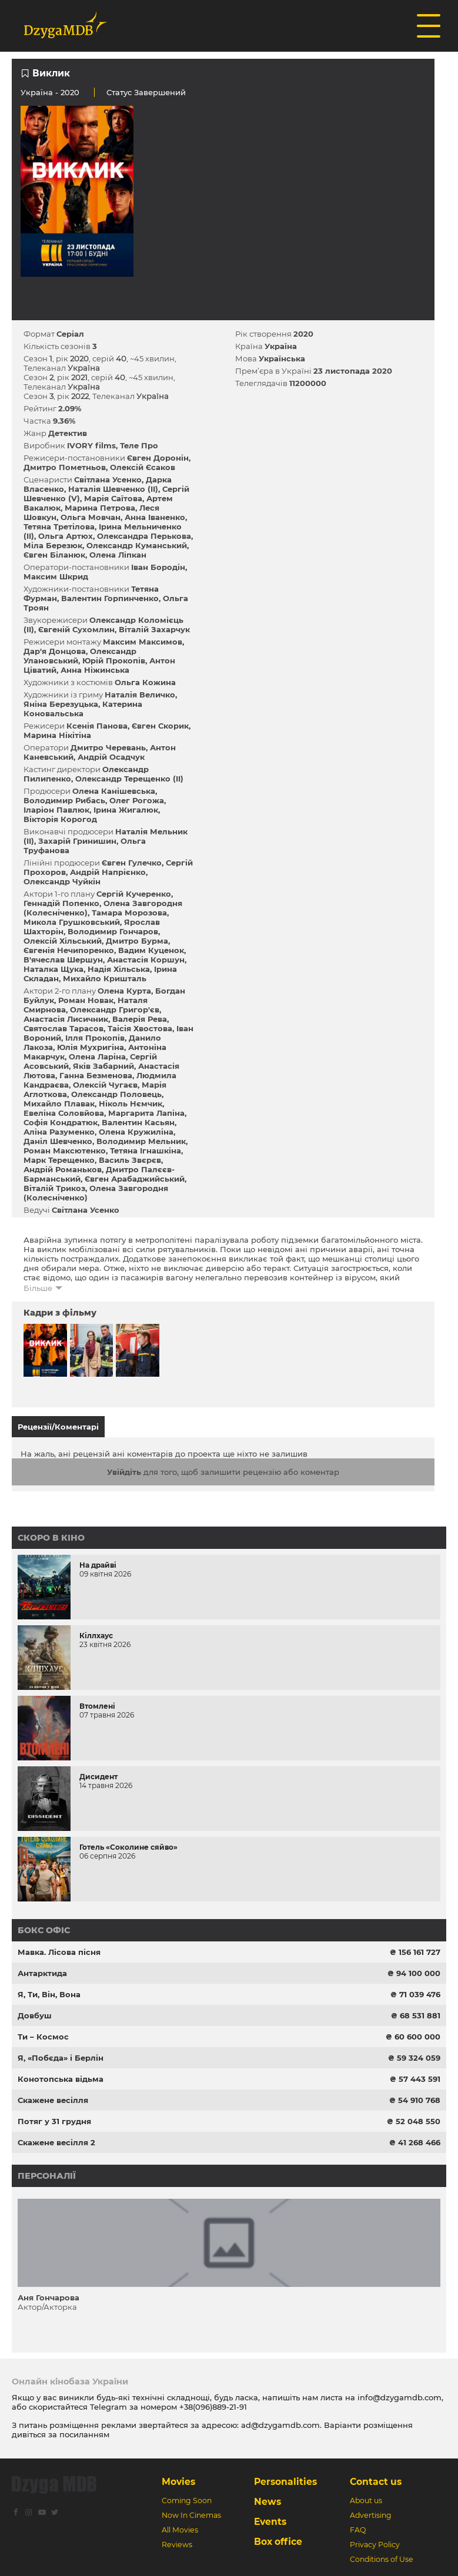 The height and width of the screenshot is (2576, 458). What do you see at coordinates (61, 1122) in the screenshot?
I see `Софія Кондратюк` at bounding box center [61, 1122].